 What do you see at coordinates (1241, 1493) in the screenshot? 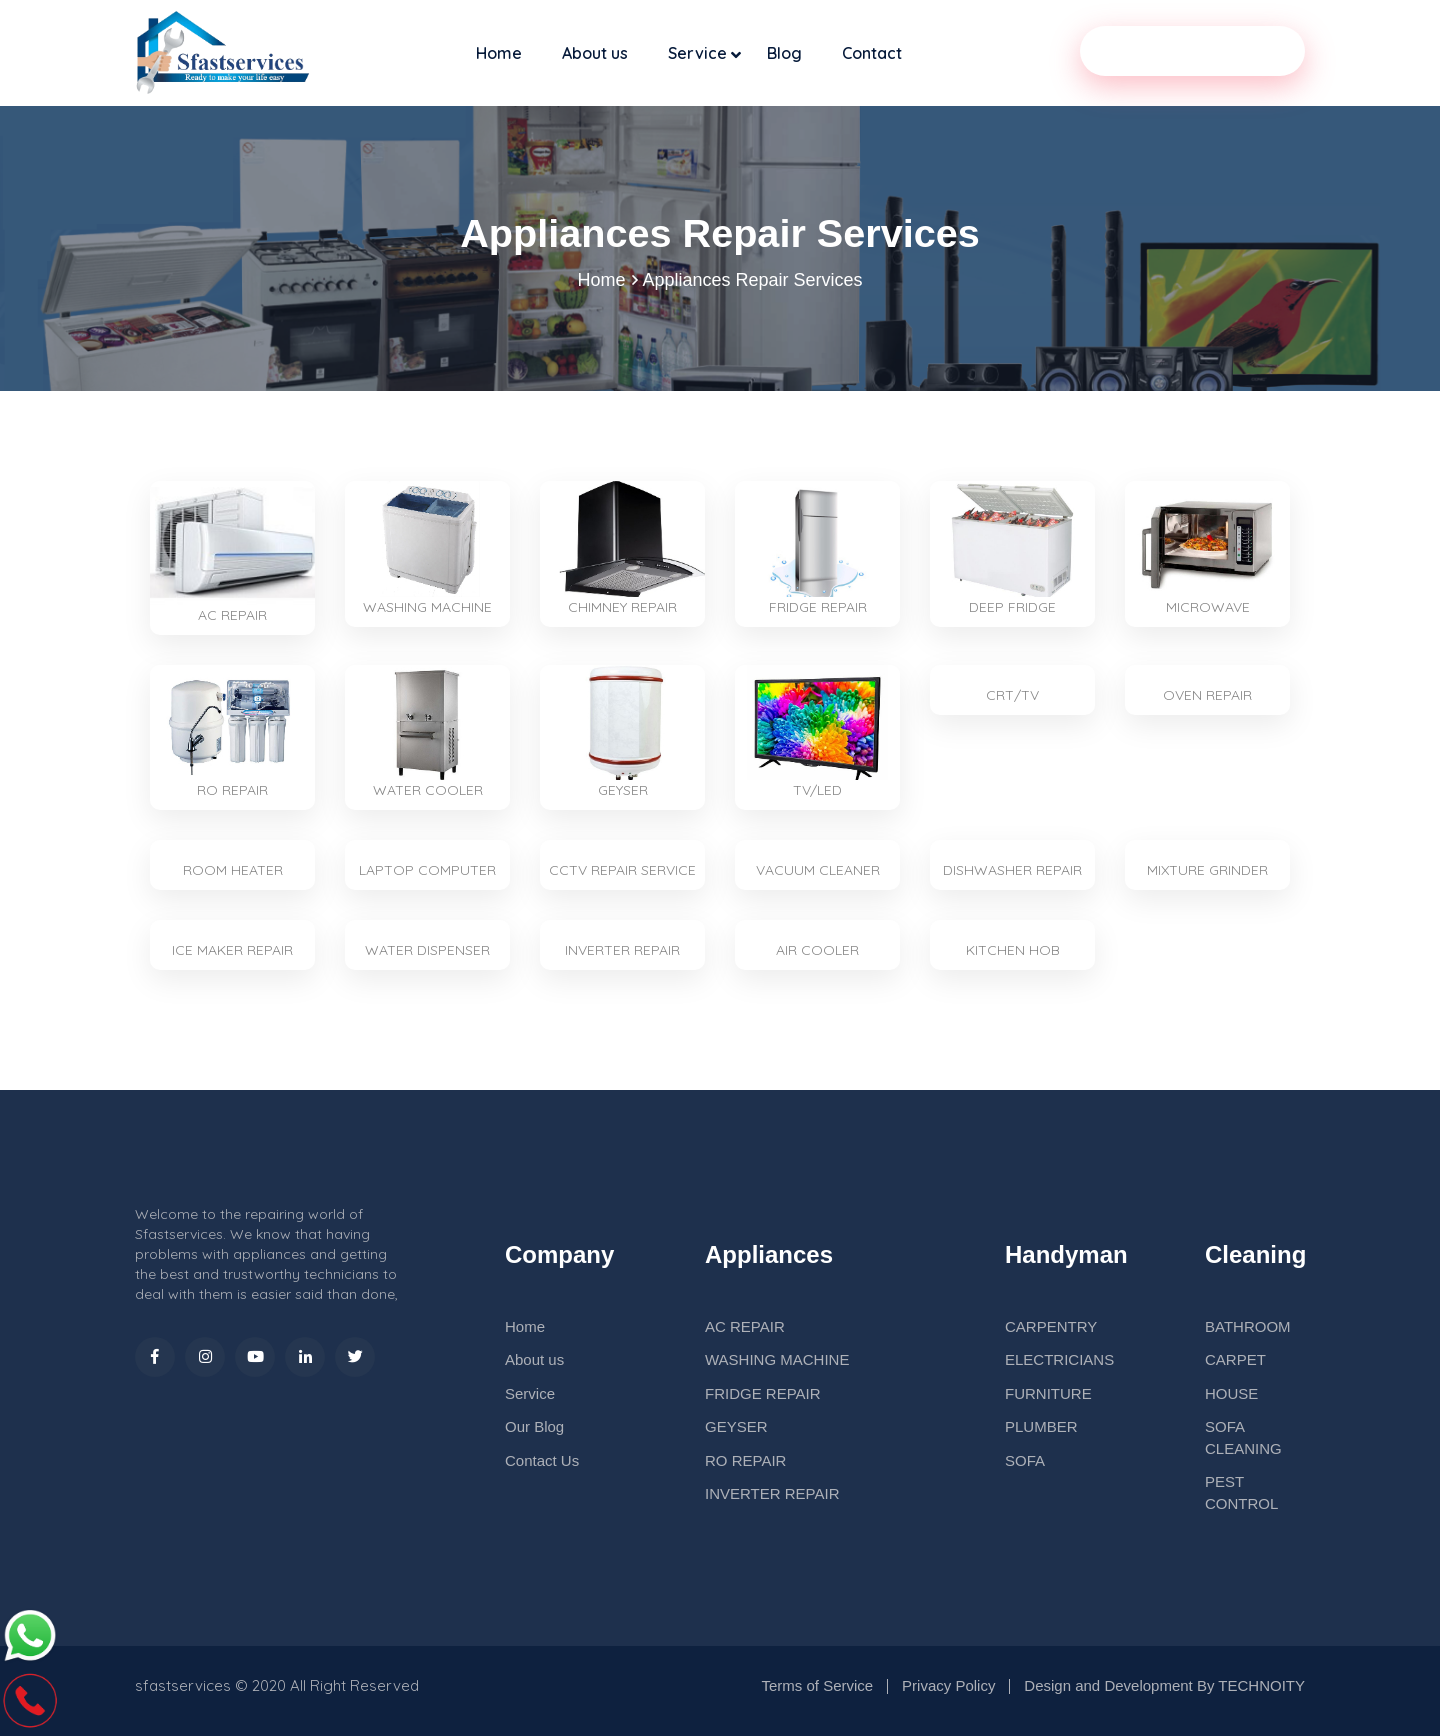
I see `PEST CONTROL` at bounding box center [1241, 1493].